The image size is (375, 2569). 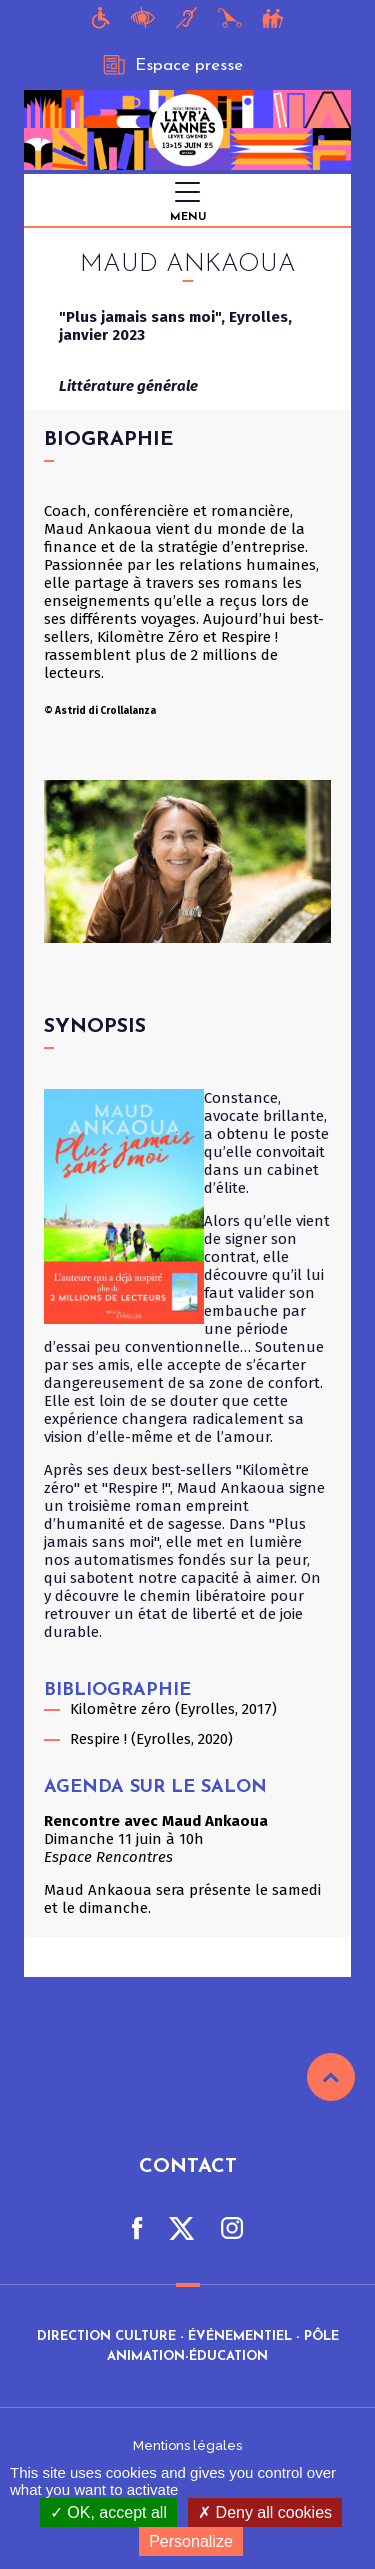 What do you see at coordinates (108, 2512) in the screenshot?
I see `OK, accept all` at bounding box center [108, 2512].